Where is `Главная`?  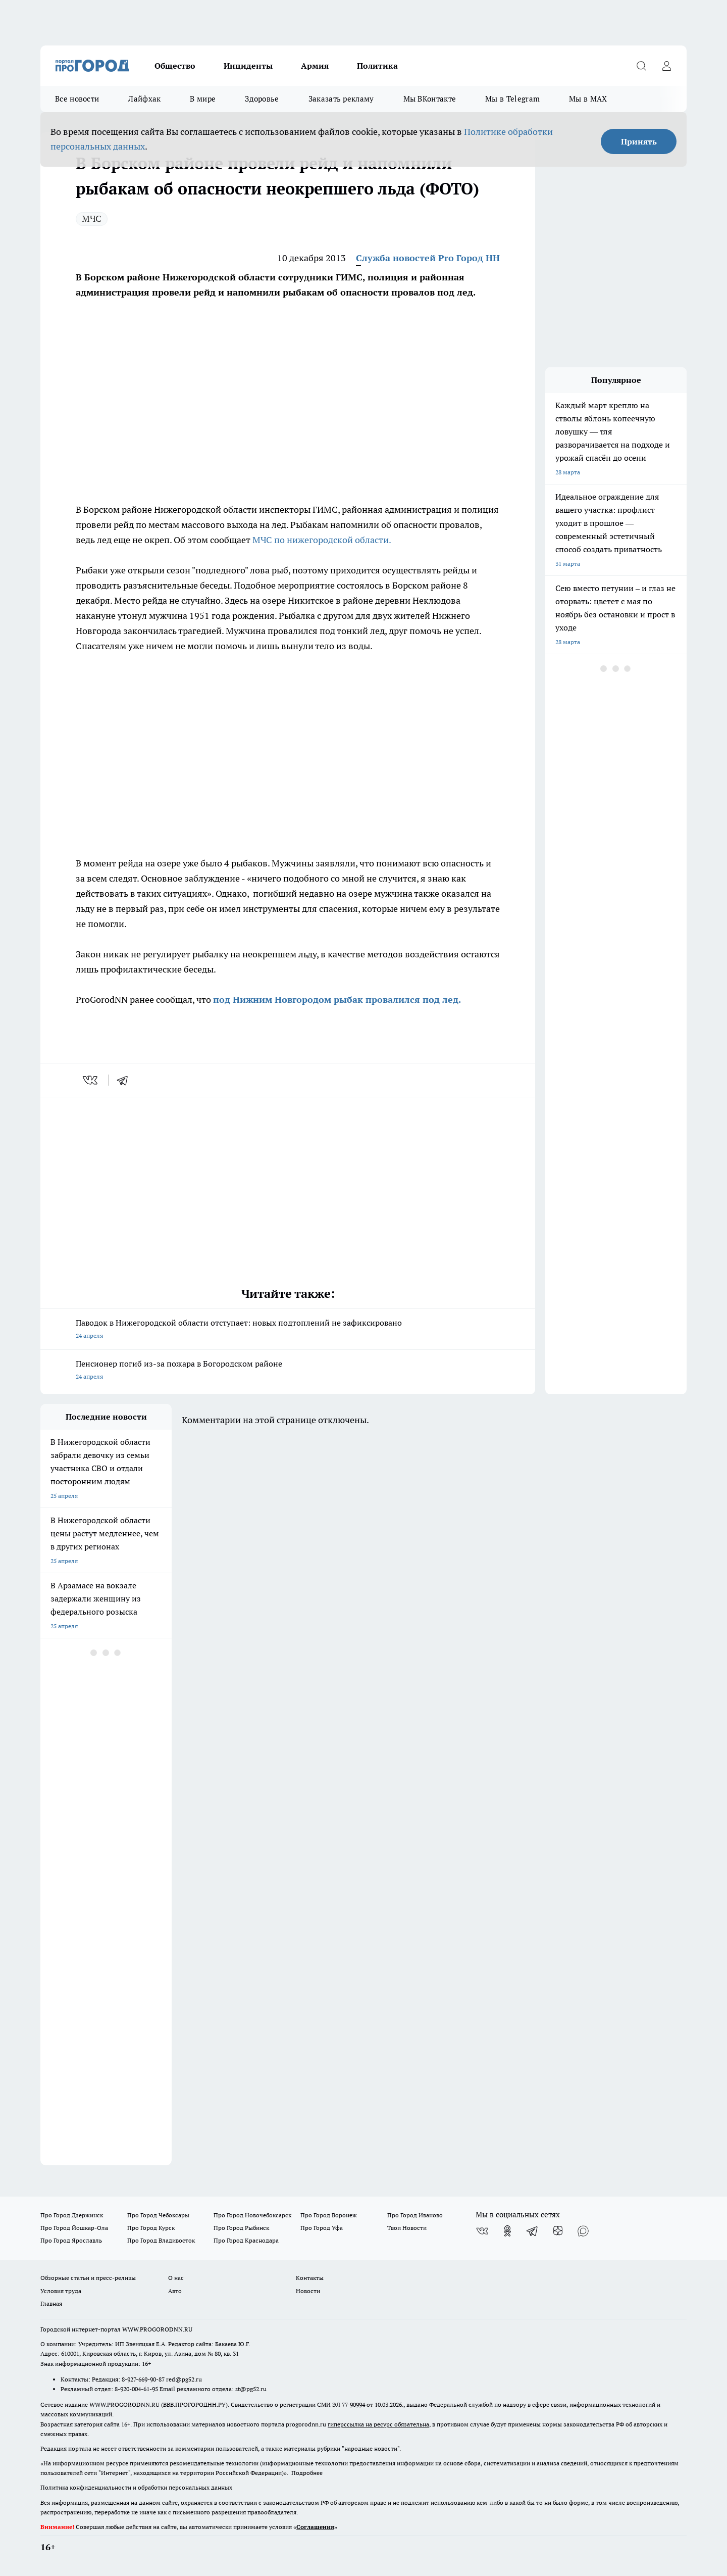
Главная is located at coordinates (51, 2303).